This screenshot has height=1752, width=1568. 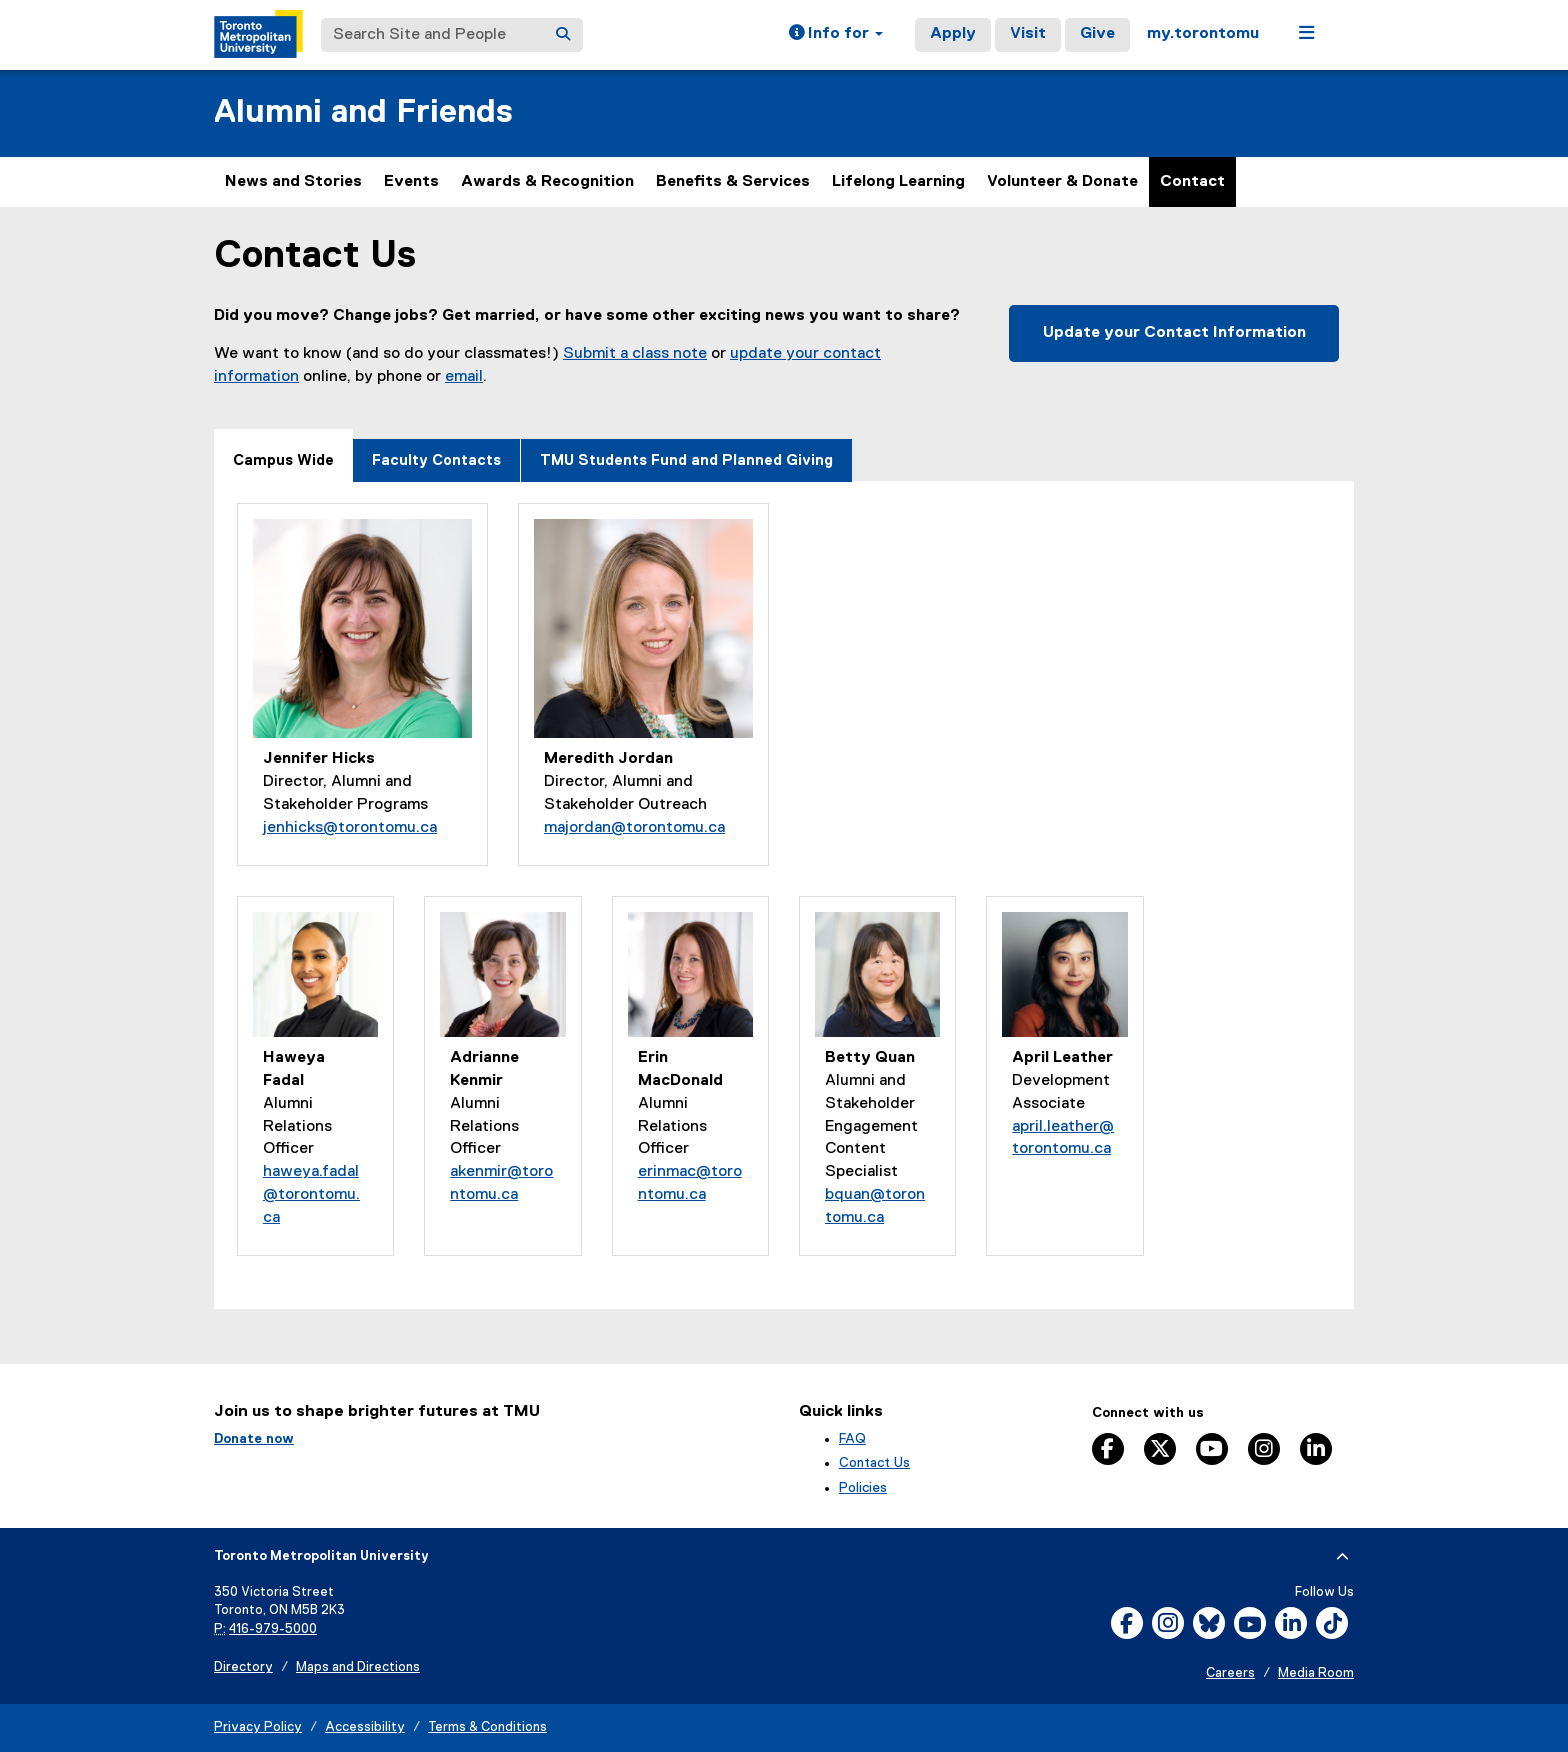 I want to click on Terms & Conditions, so click(x=487, y=1727).